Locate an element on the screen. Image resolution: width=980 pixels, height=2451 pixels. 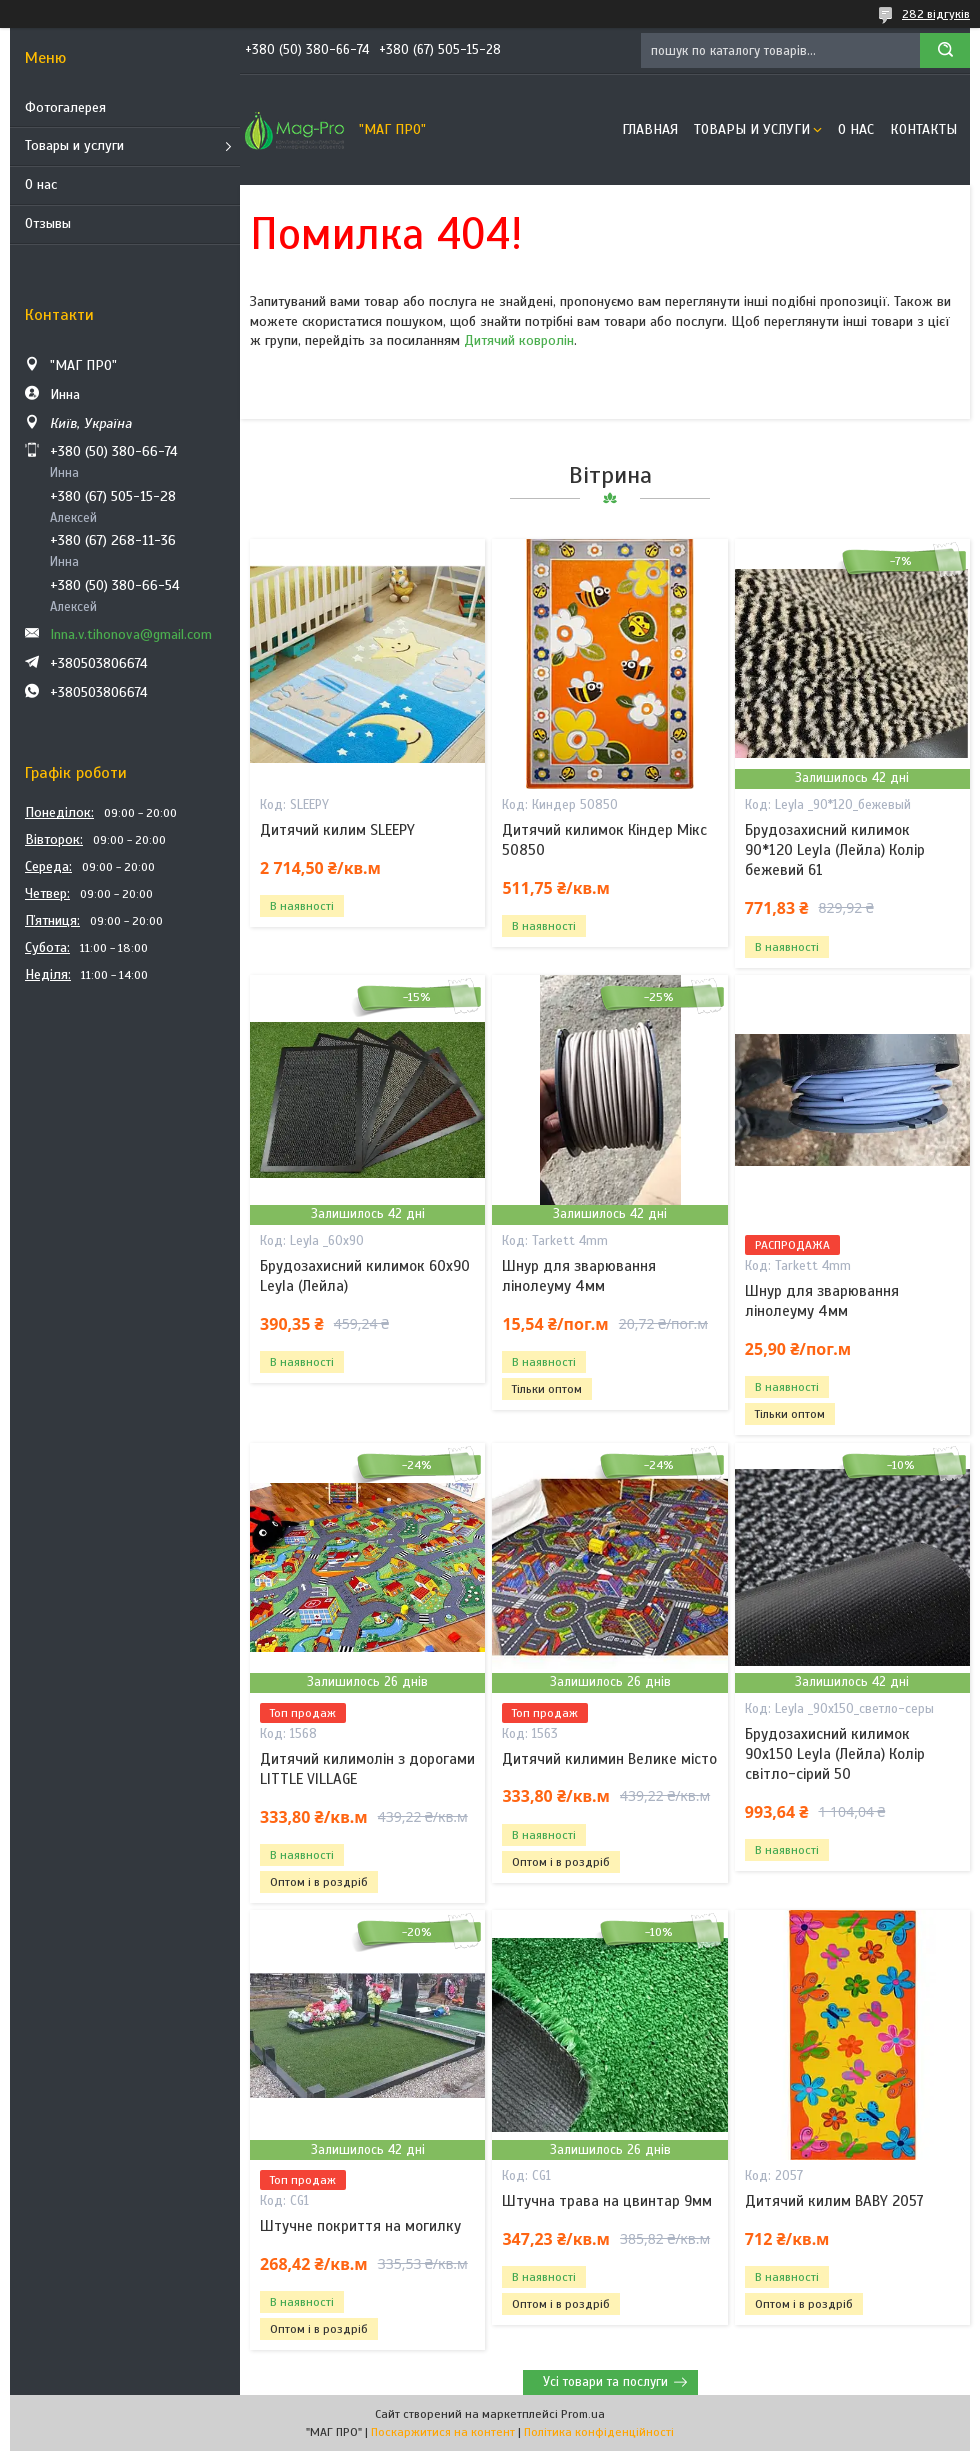
Prom.ua is located at coordinates (583, 2414).